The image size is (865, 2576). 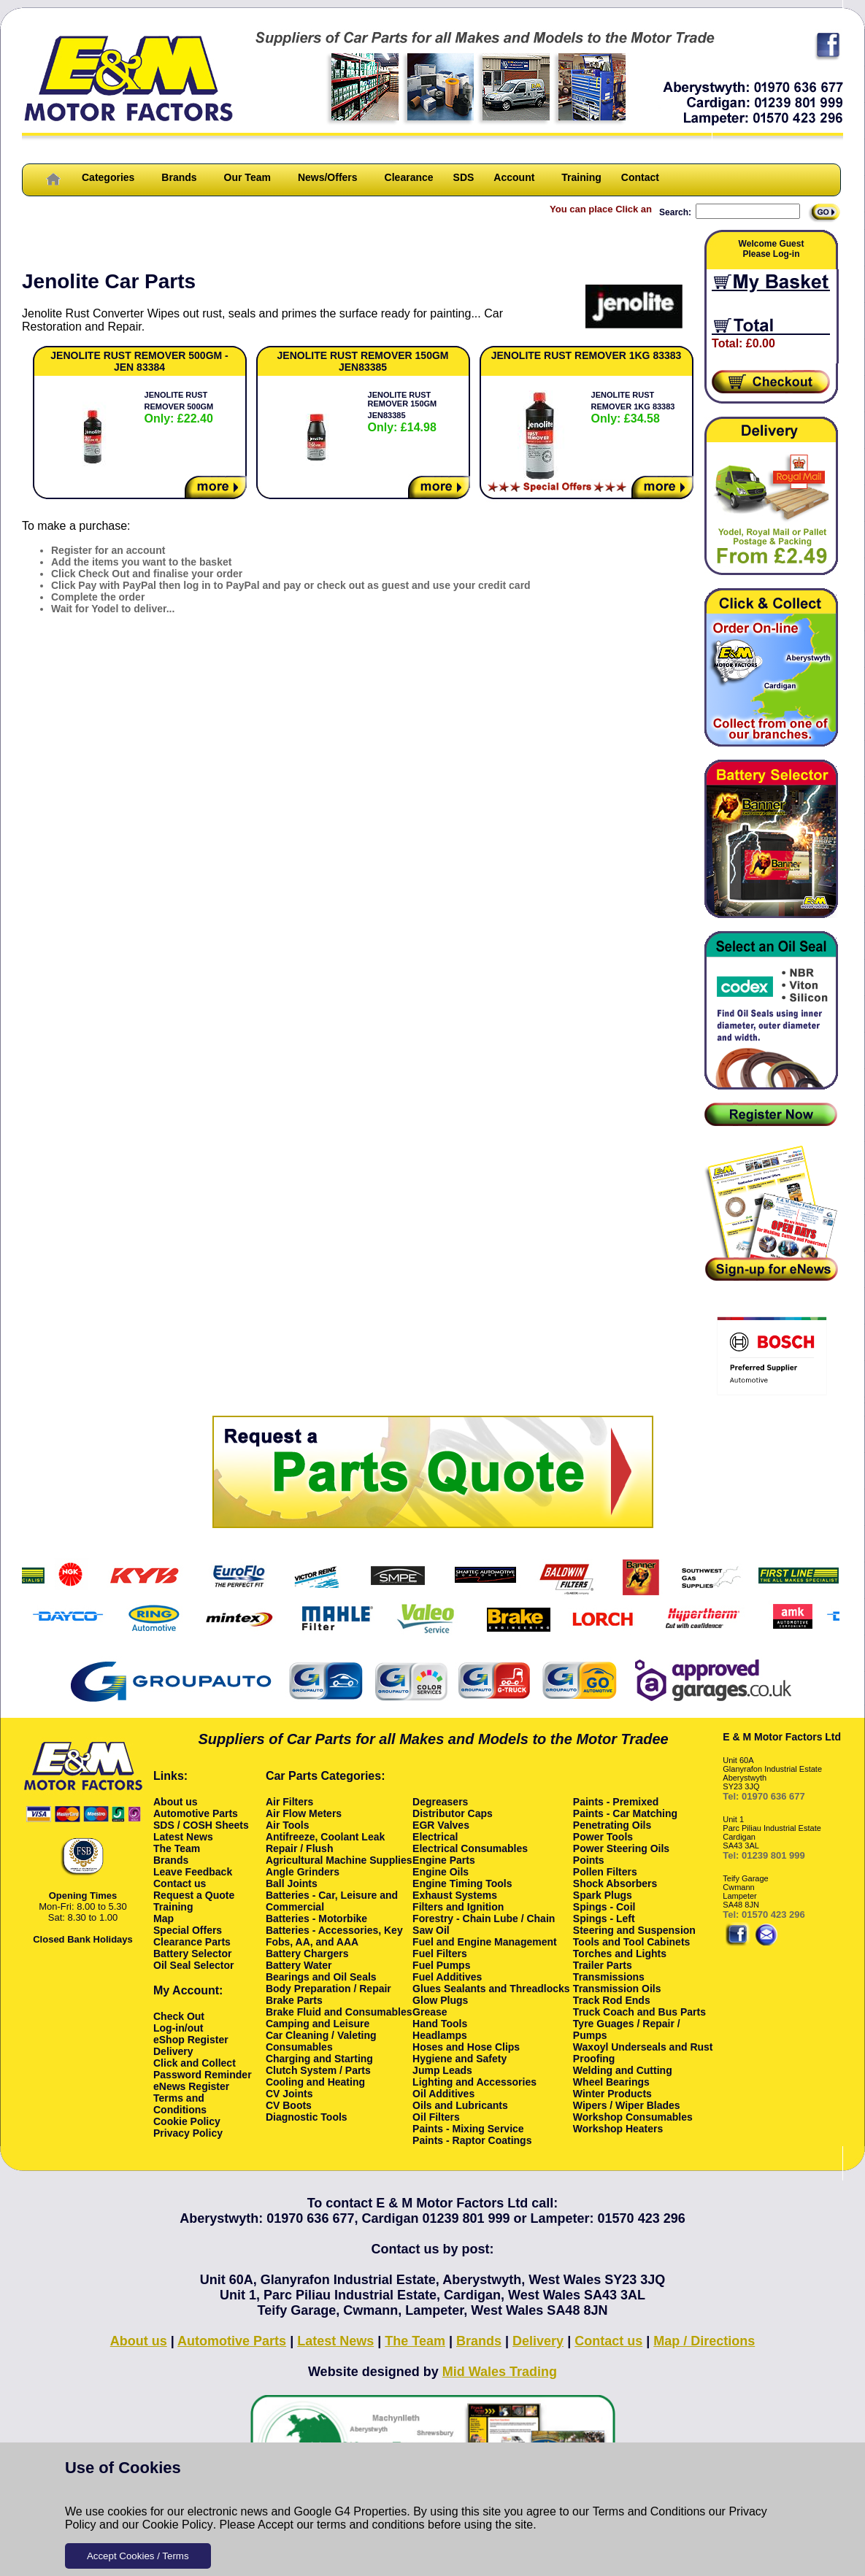 I want to click on Map / Directions, so click(x=704, y=2341).